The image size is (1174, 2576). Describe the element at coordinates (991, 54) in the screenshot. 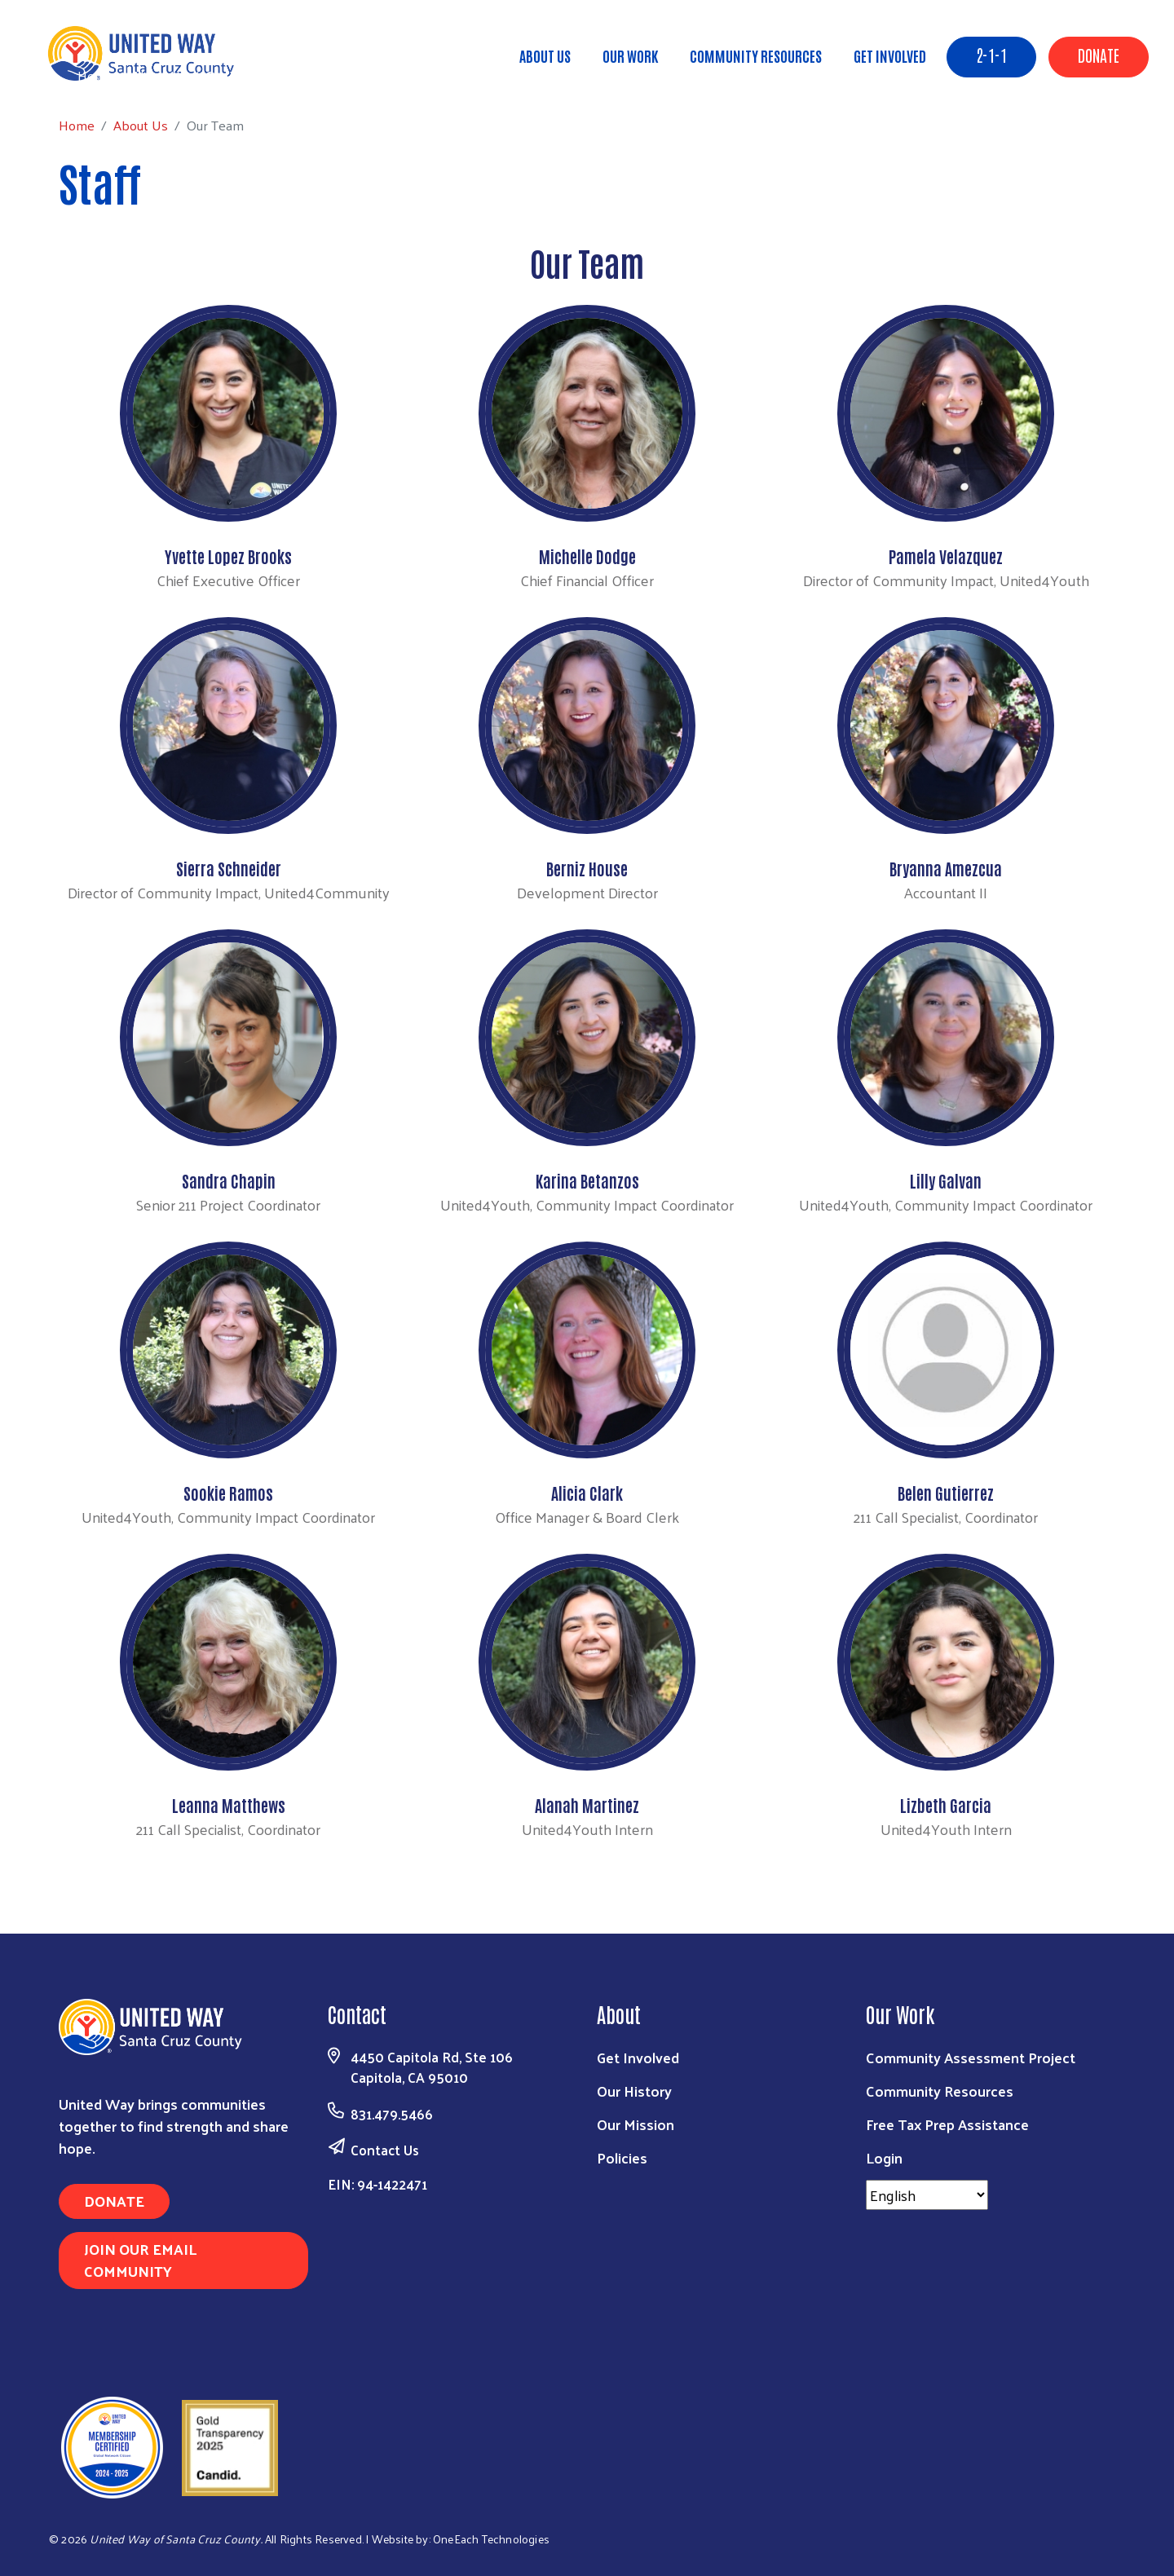

I see `2-1-1` at that location.